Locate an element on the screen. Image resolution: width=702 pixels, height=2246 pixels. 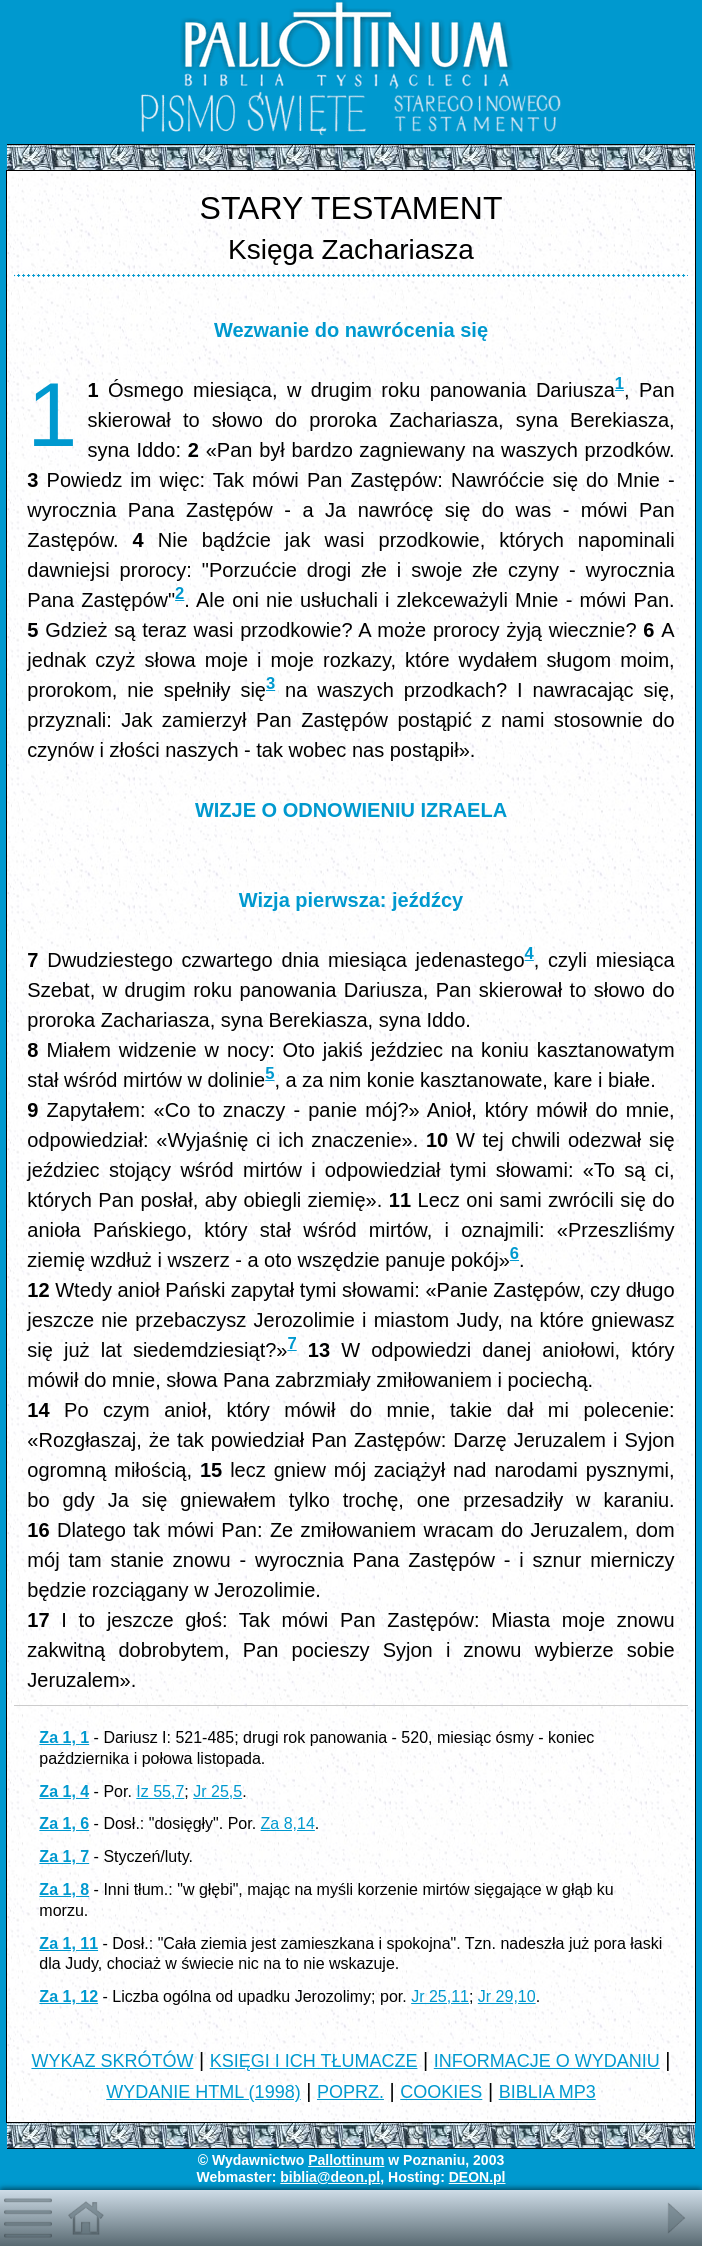
Jr 29,10 is located at coordinates (507, 1996).